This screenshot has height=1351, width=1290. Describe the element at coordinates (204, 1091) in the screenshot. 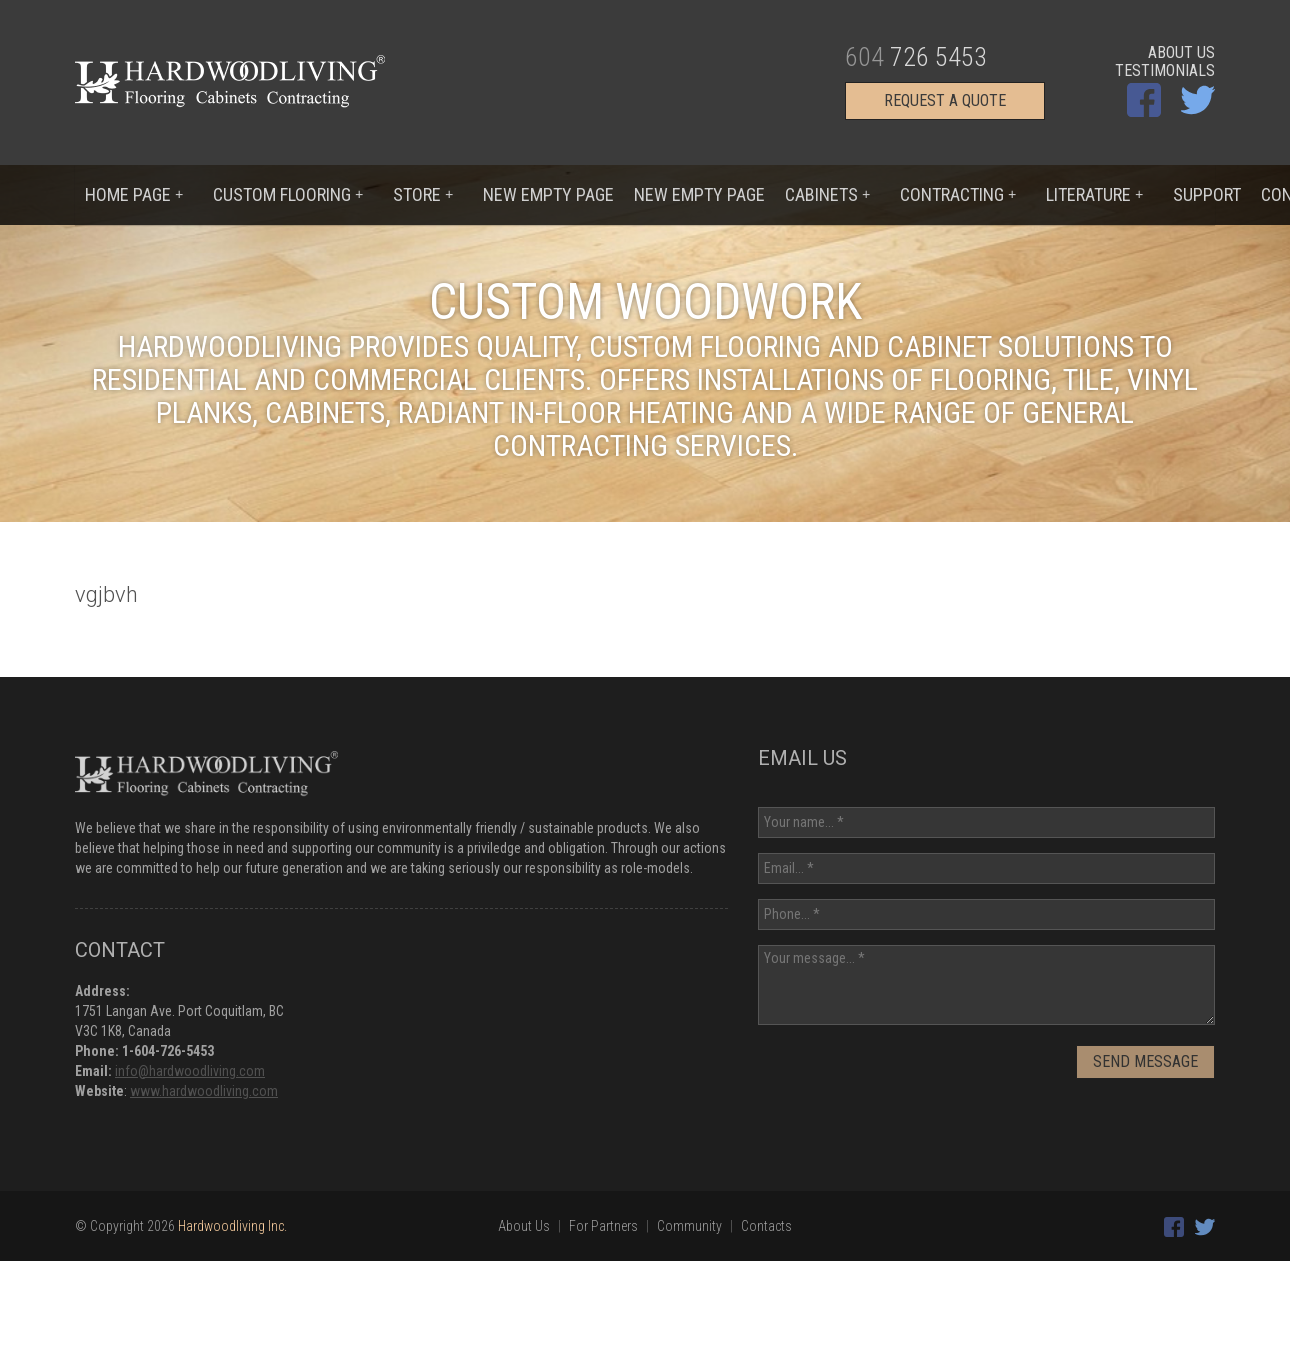

I see `www.hardwoodliving.com` at that location.